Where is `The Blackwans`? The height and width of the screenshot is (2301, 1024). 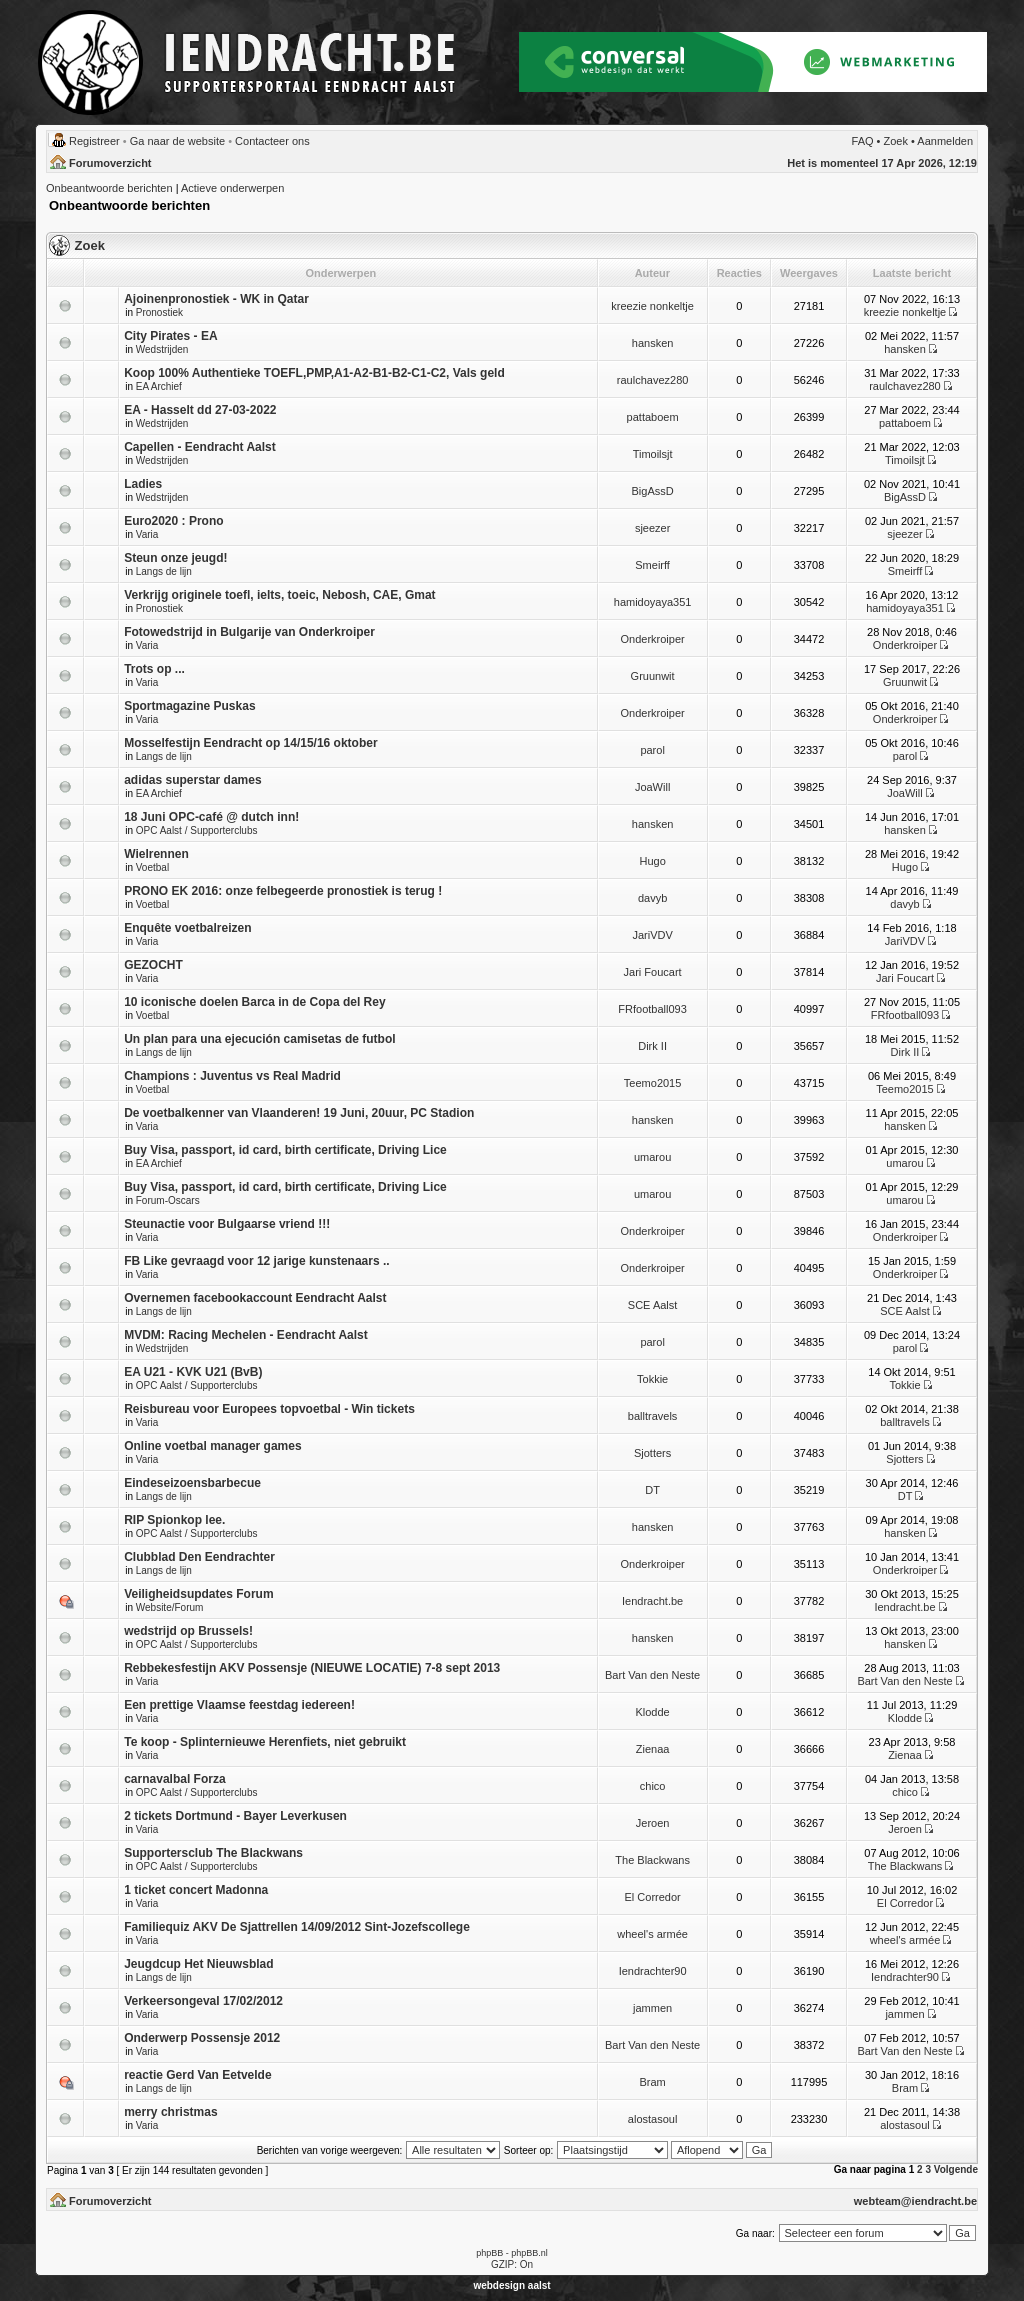 The Blackwans is located at coordinates (652, 1860).